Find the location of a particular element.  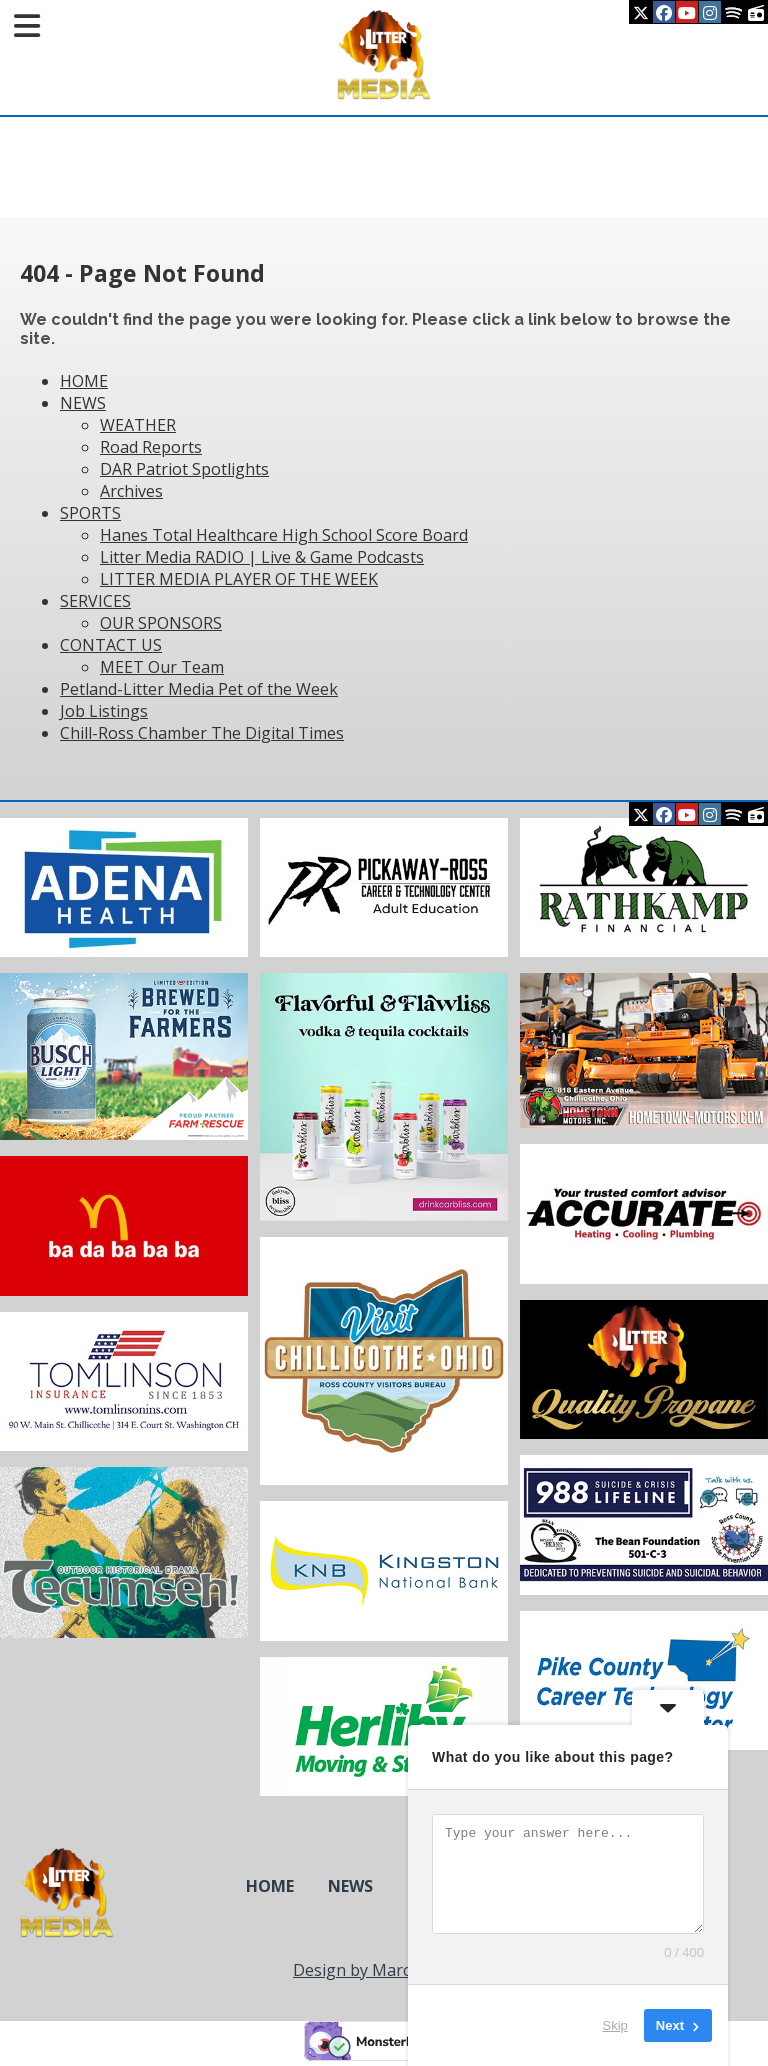

SERVICES is located at coordinates (95, 601).